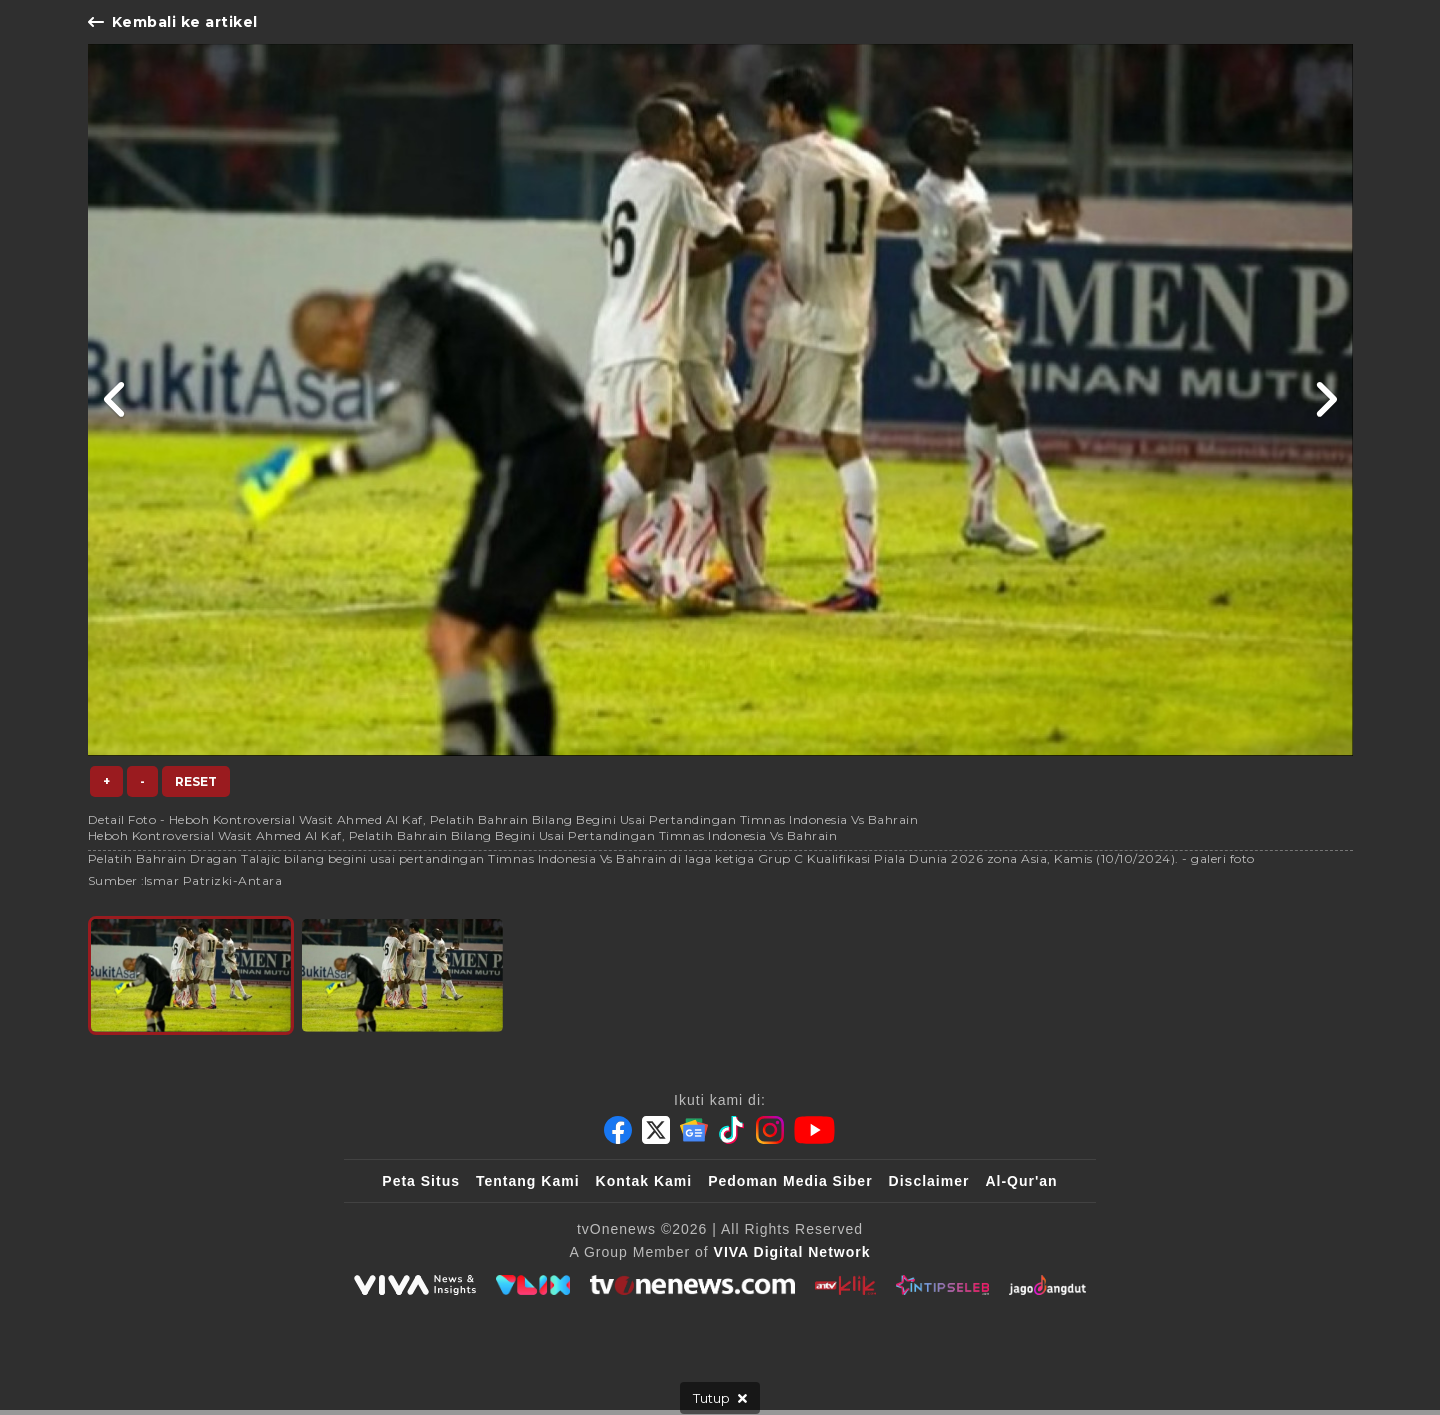 Image resolution: width=1440 pixels, height=1415 pixels. I want to click on Reset, so click(196, 781).